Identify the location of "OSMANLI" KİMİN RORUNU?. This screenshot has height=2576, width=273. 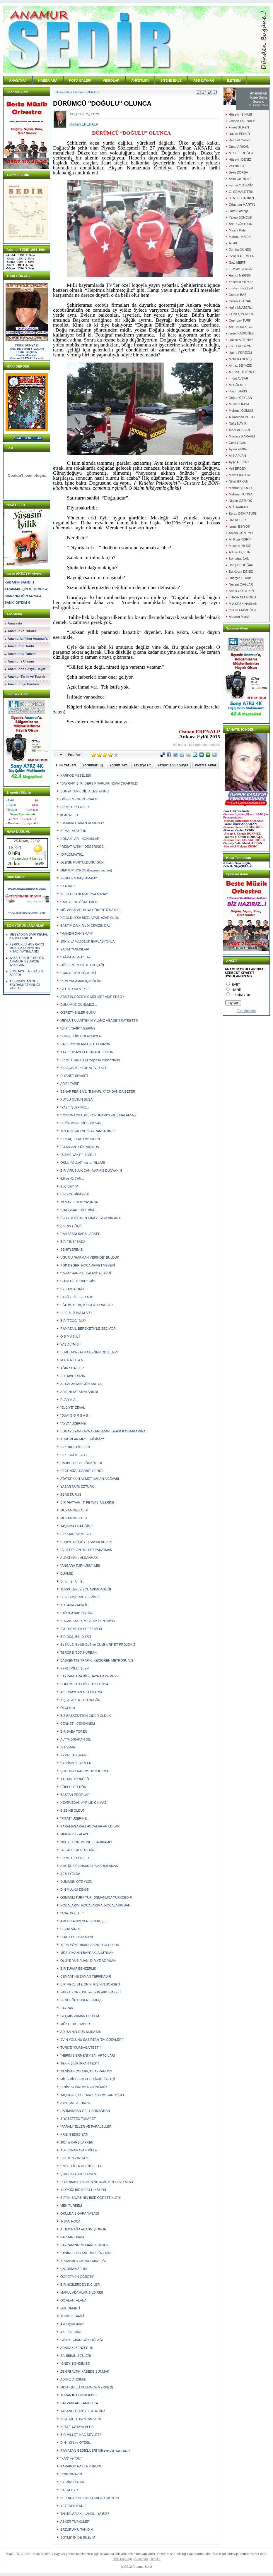
(82, 823).